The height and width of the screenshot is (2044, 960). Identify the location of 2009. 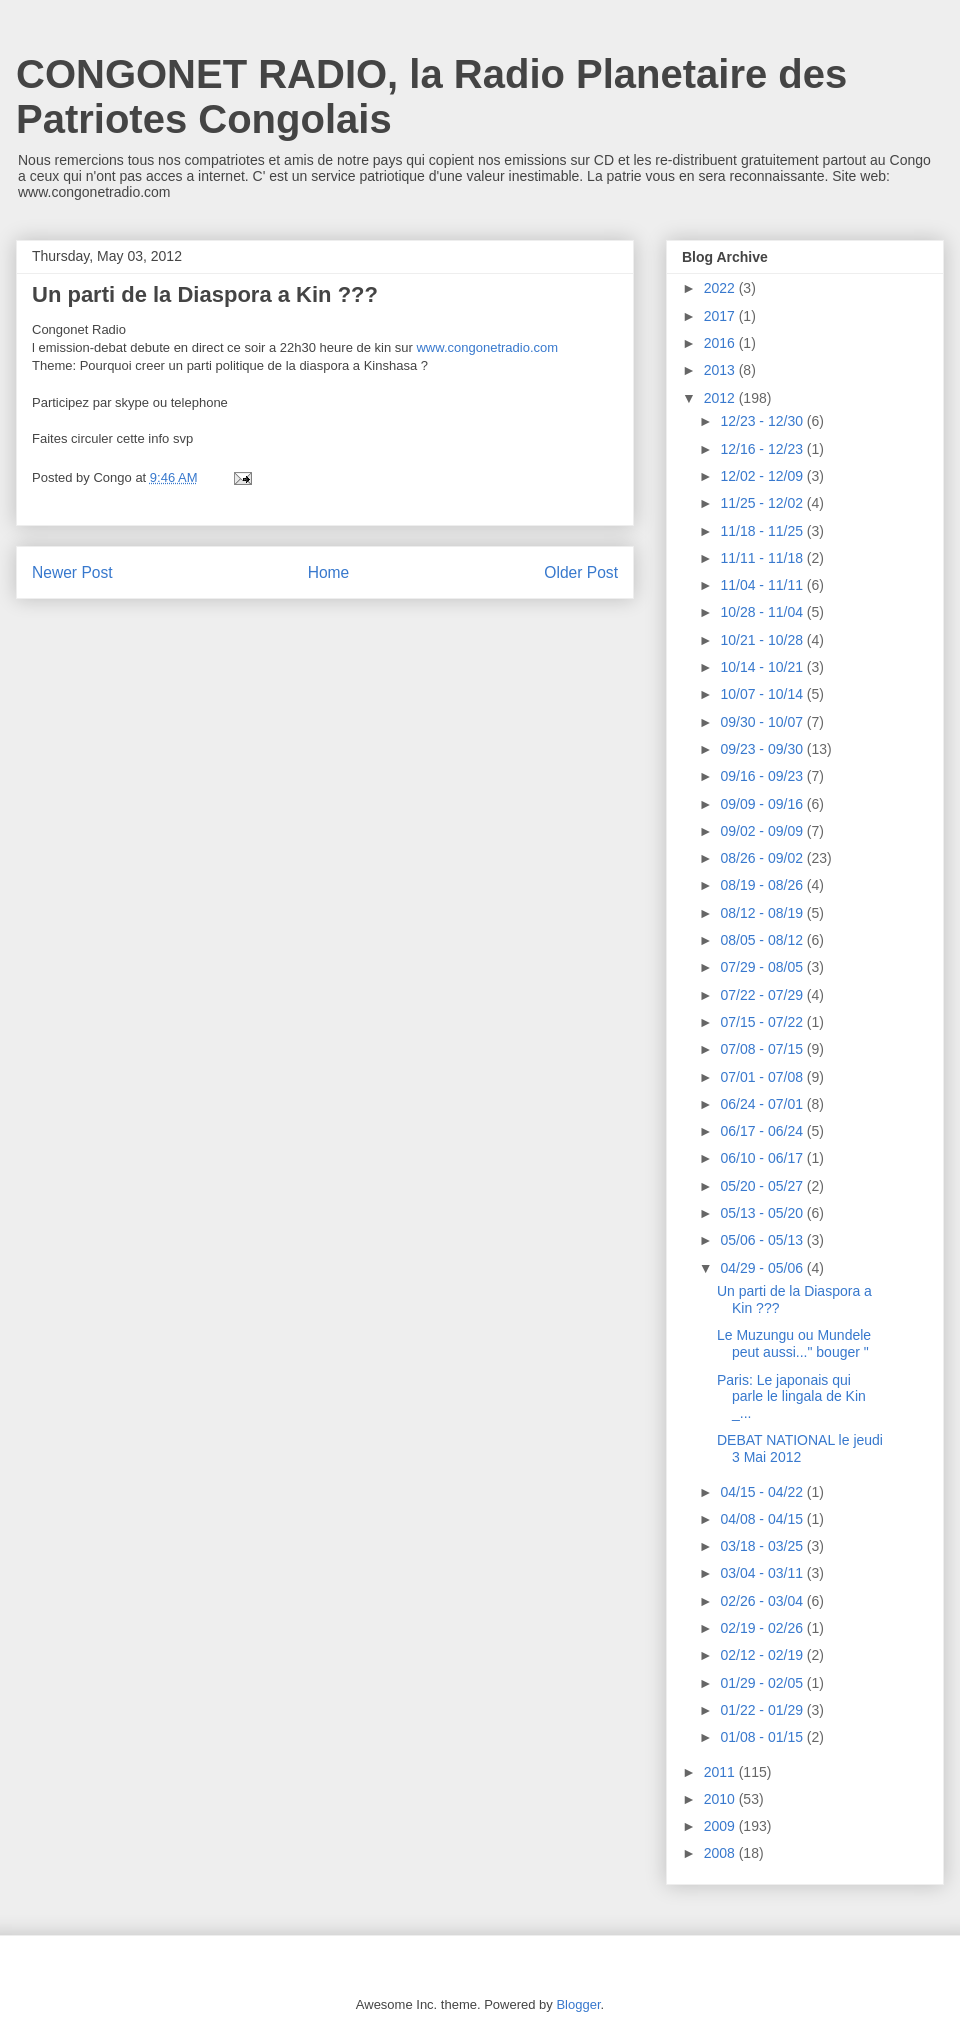
(721, 1826).